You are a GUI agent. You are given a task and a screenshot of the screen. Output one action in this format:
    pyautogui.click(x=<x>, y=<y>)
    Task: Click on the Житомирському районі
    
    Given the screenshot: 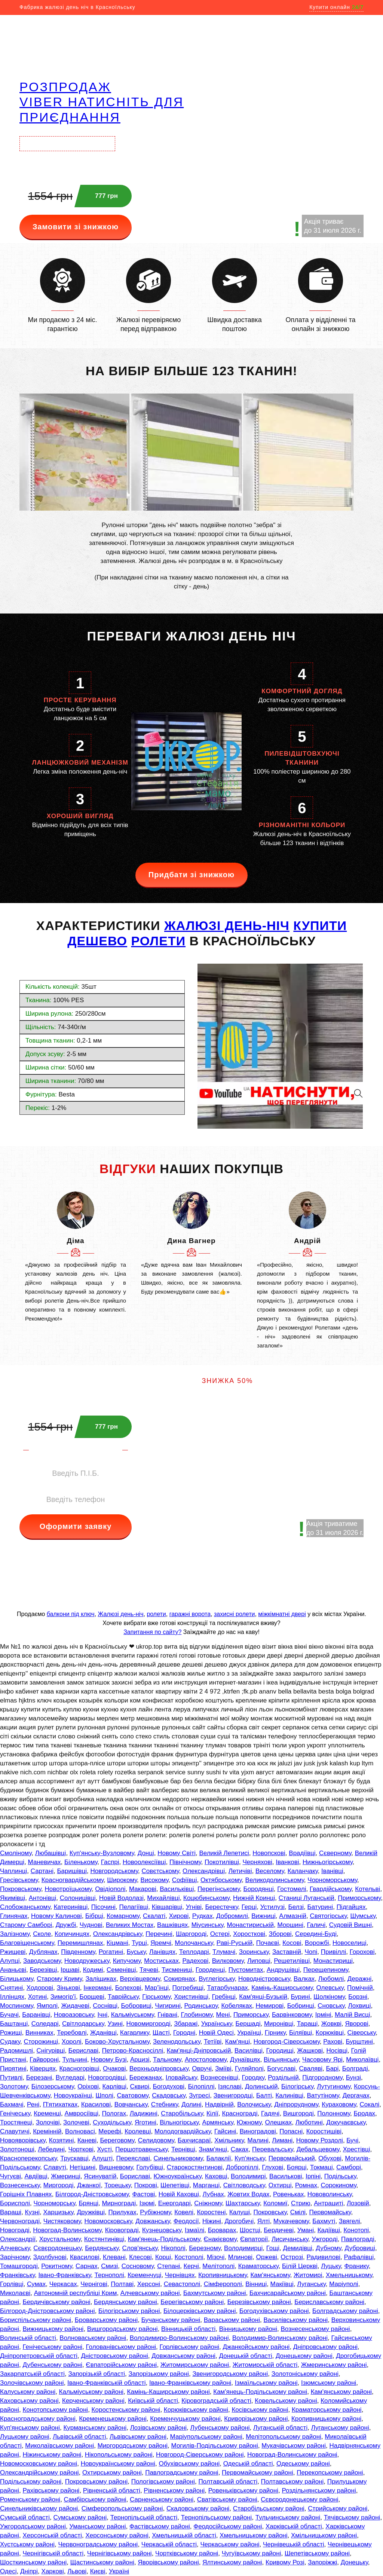 What is the action you would take?
    pyautogui.click(x=194, y=2364)
    